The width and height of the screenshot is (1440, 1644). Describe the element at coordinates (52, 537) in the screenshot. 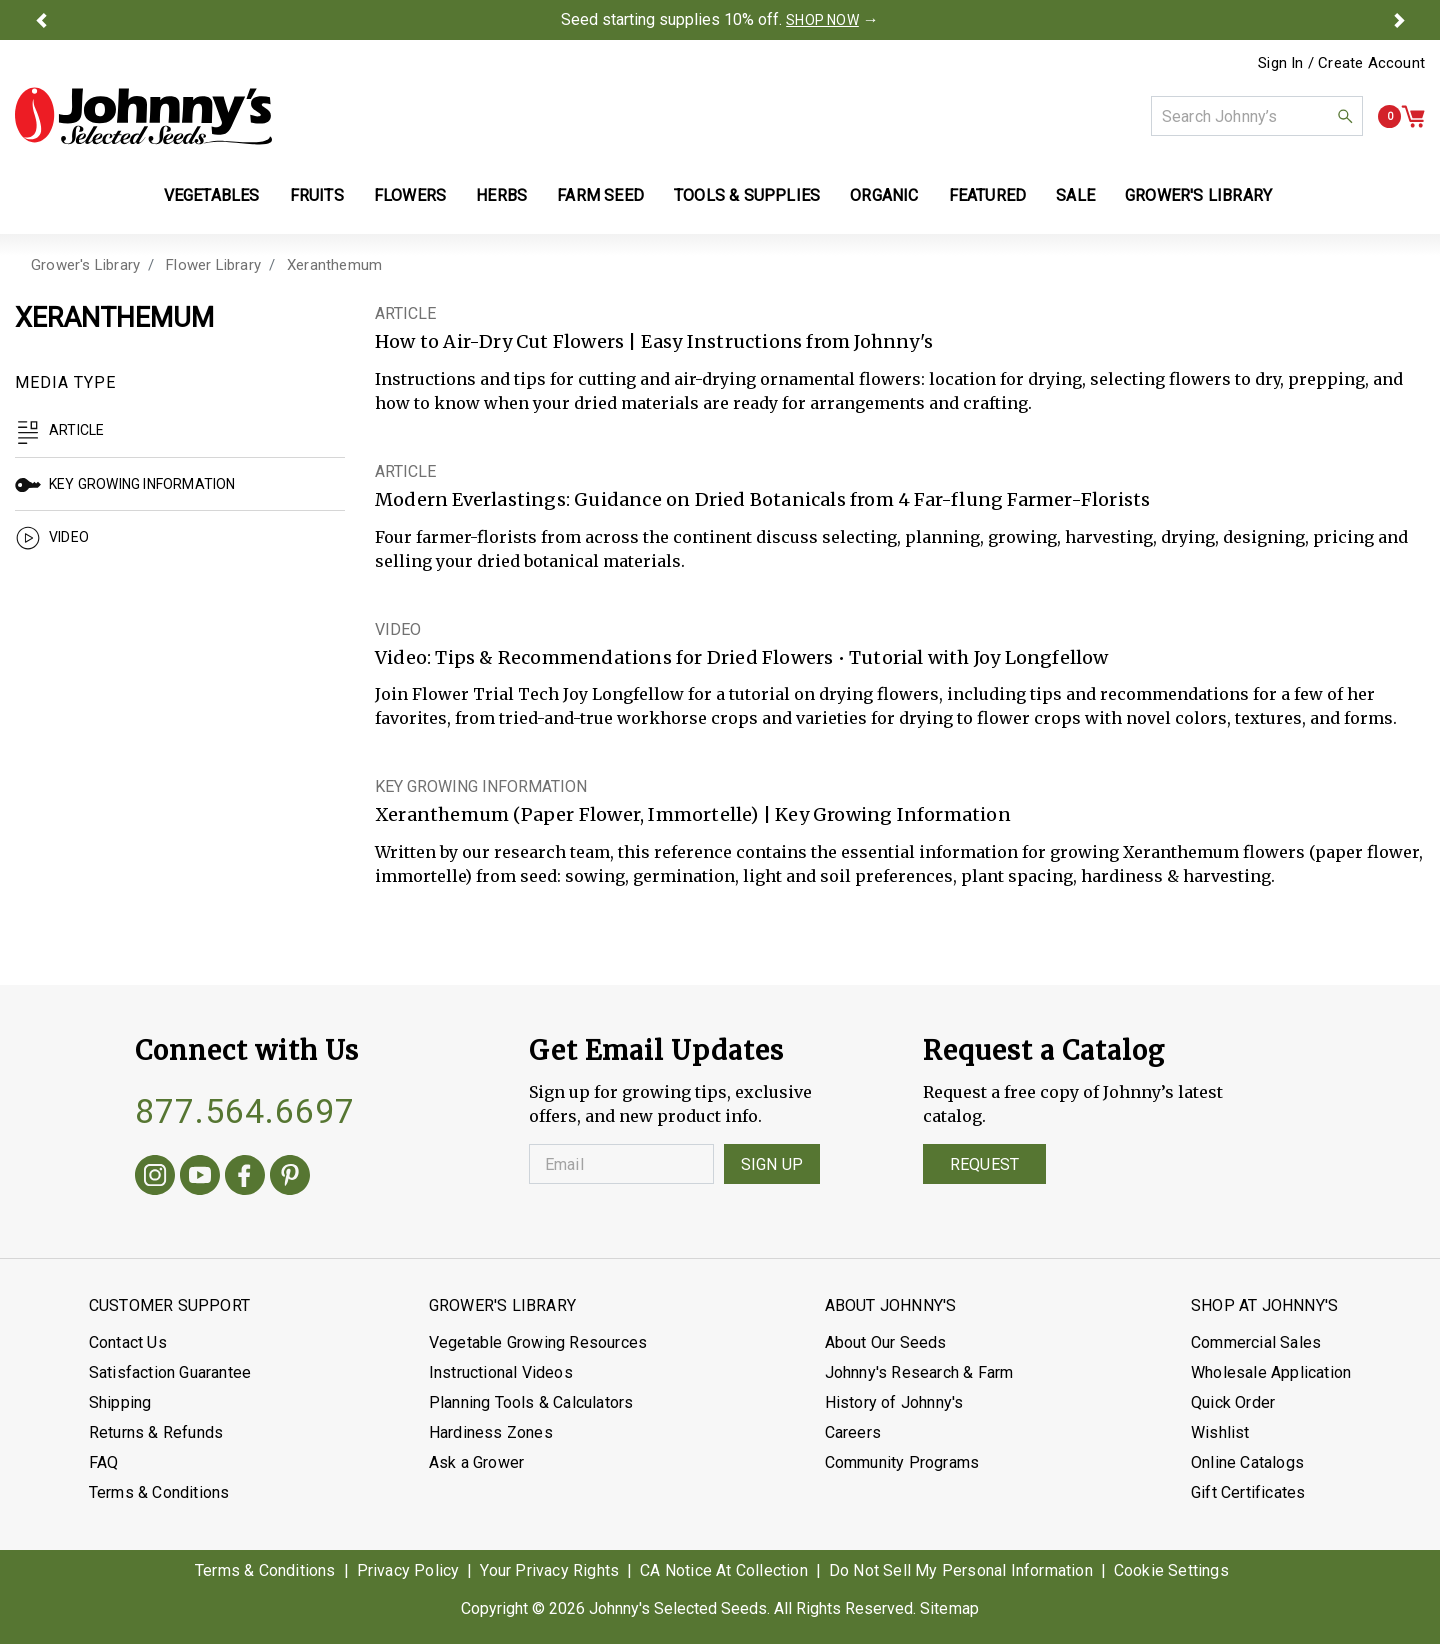

I see `Video` at that location.